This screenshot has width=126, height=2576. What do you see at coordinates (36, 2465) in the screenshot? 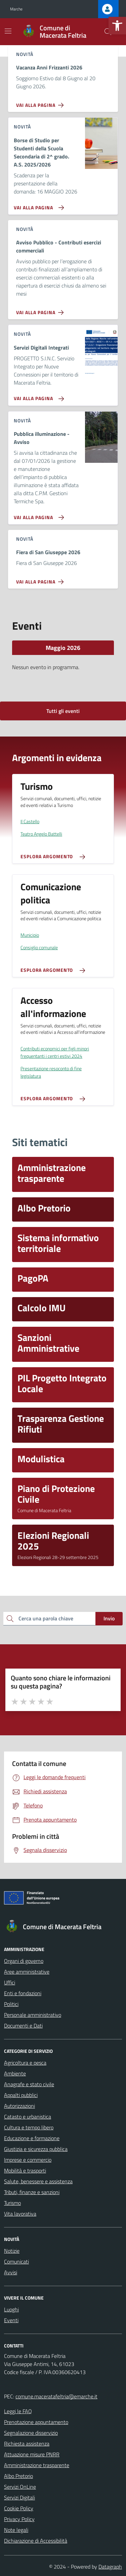
I see `Amministrazione trasparente` at bounding box center [36, 2465].